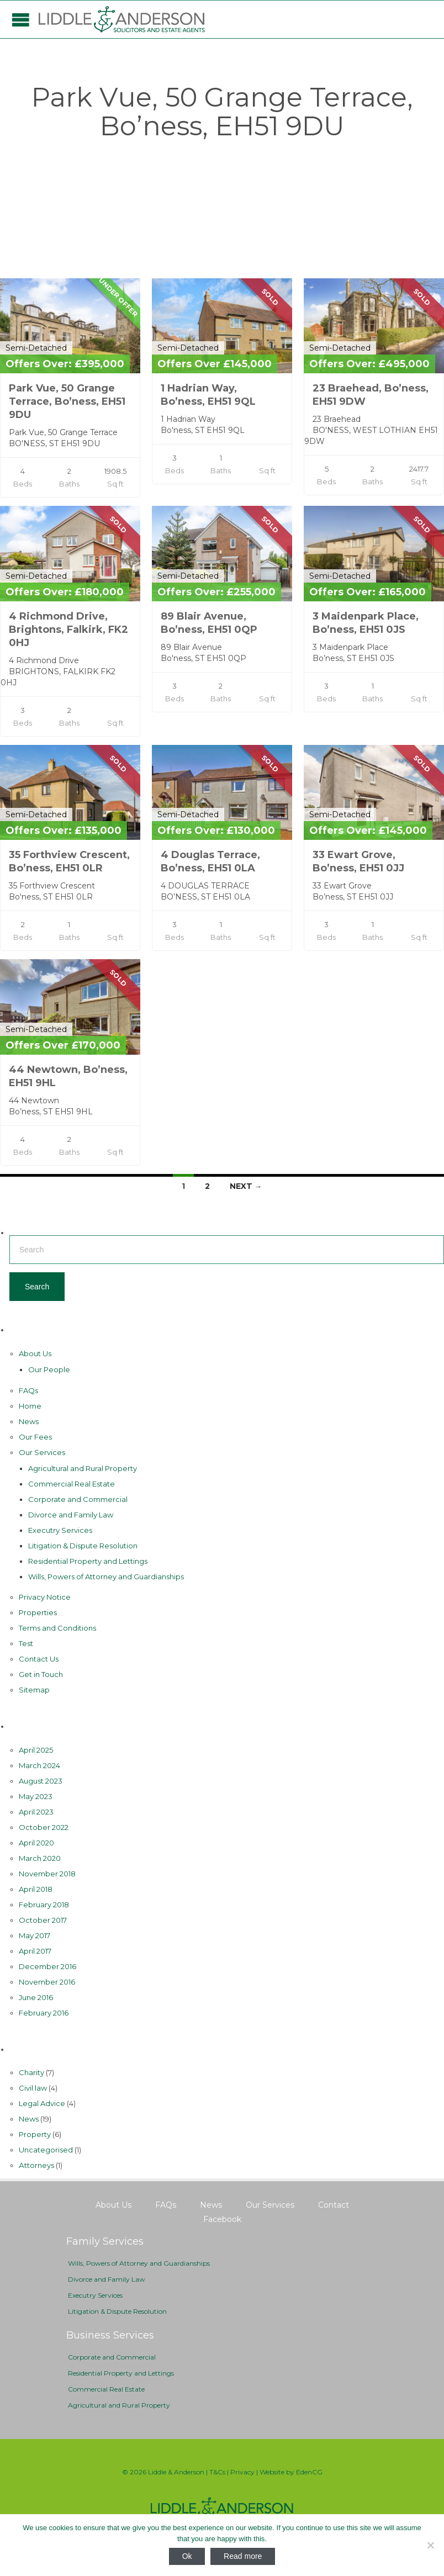 Image resolution: width=444 pixels, height=2576 pixels. I want to click on June 2016, so click(36, 1997).